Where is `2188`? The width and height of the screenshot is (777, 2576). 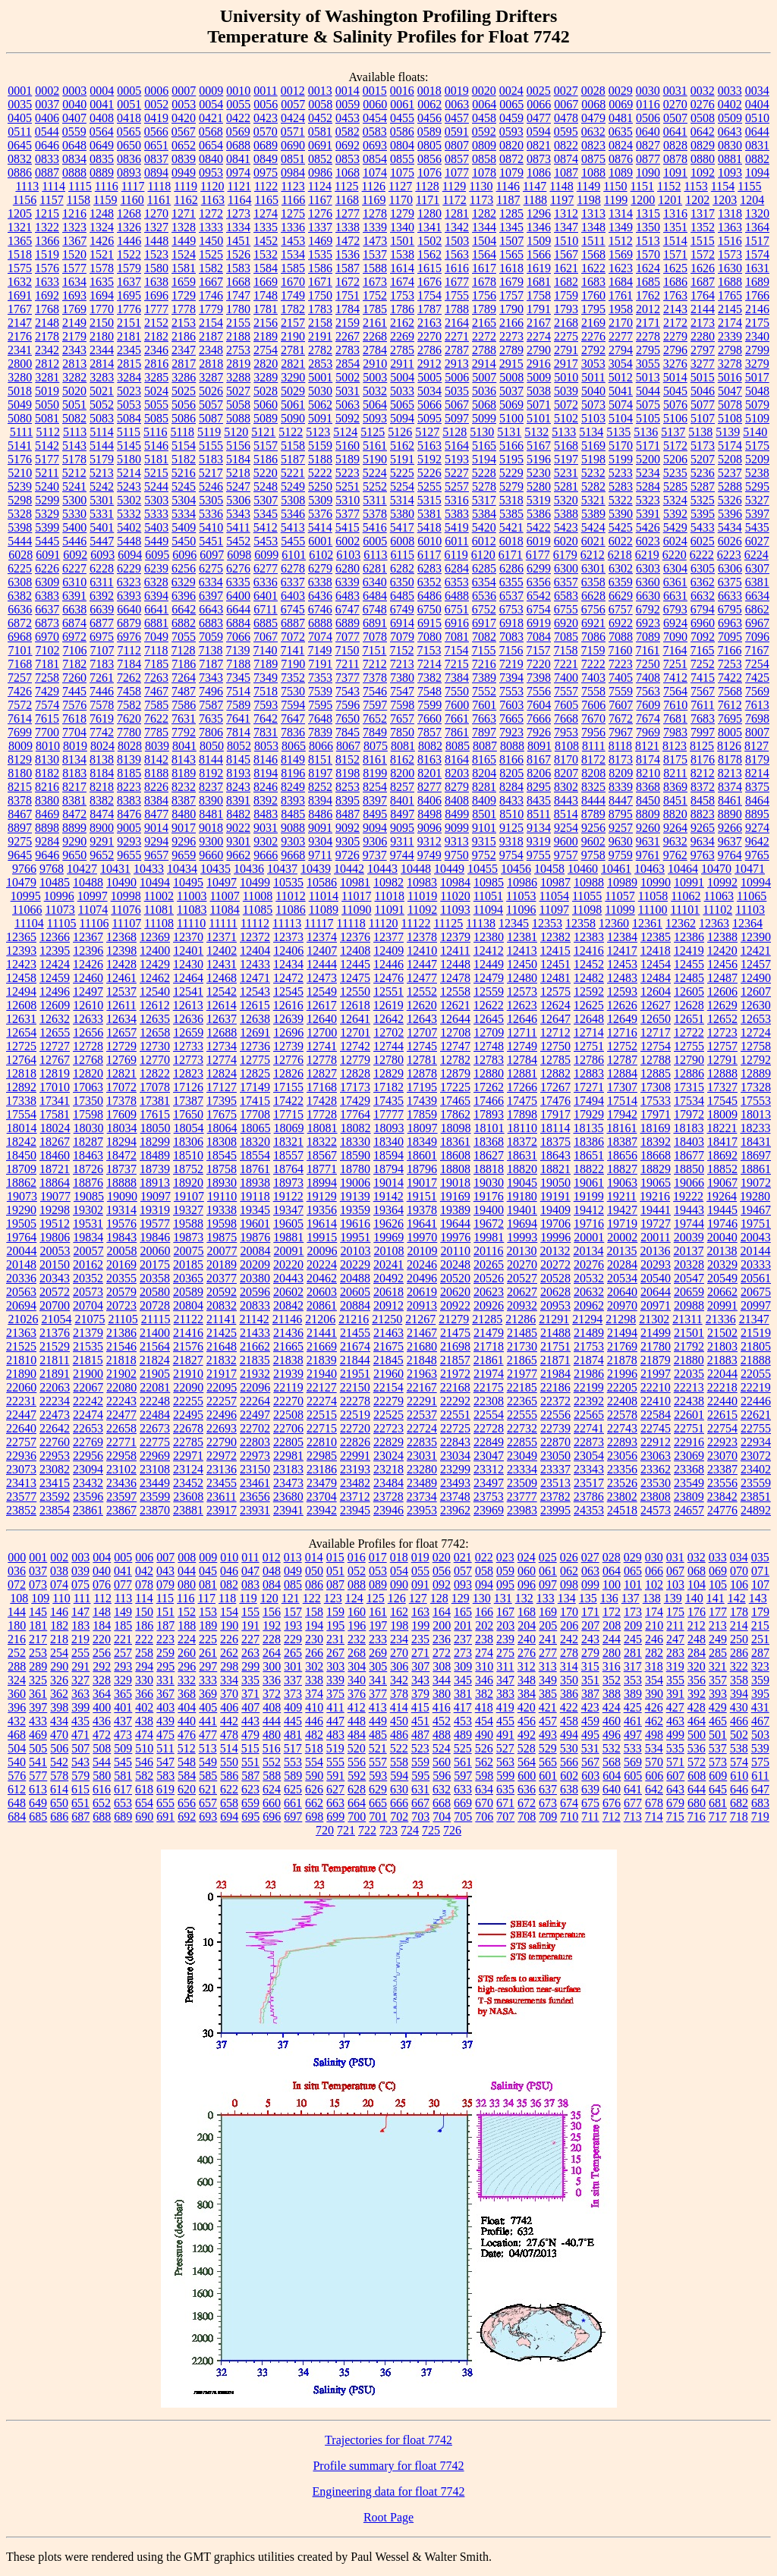
2188 is located at coordinates (238, 336).